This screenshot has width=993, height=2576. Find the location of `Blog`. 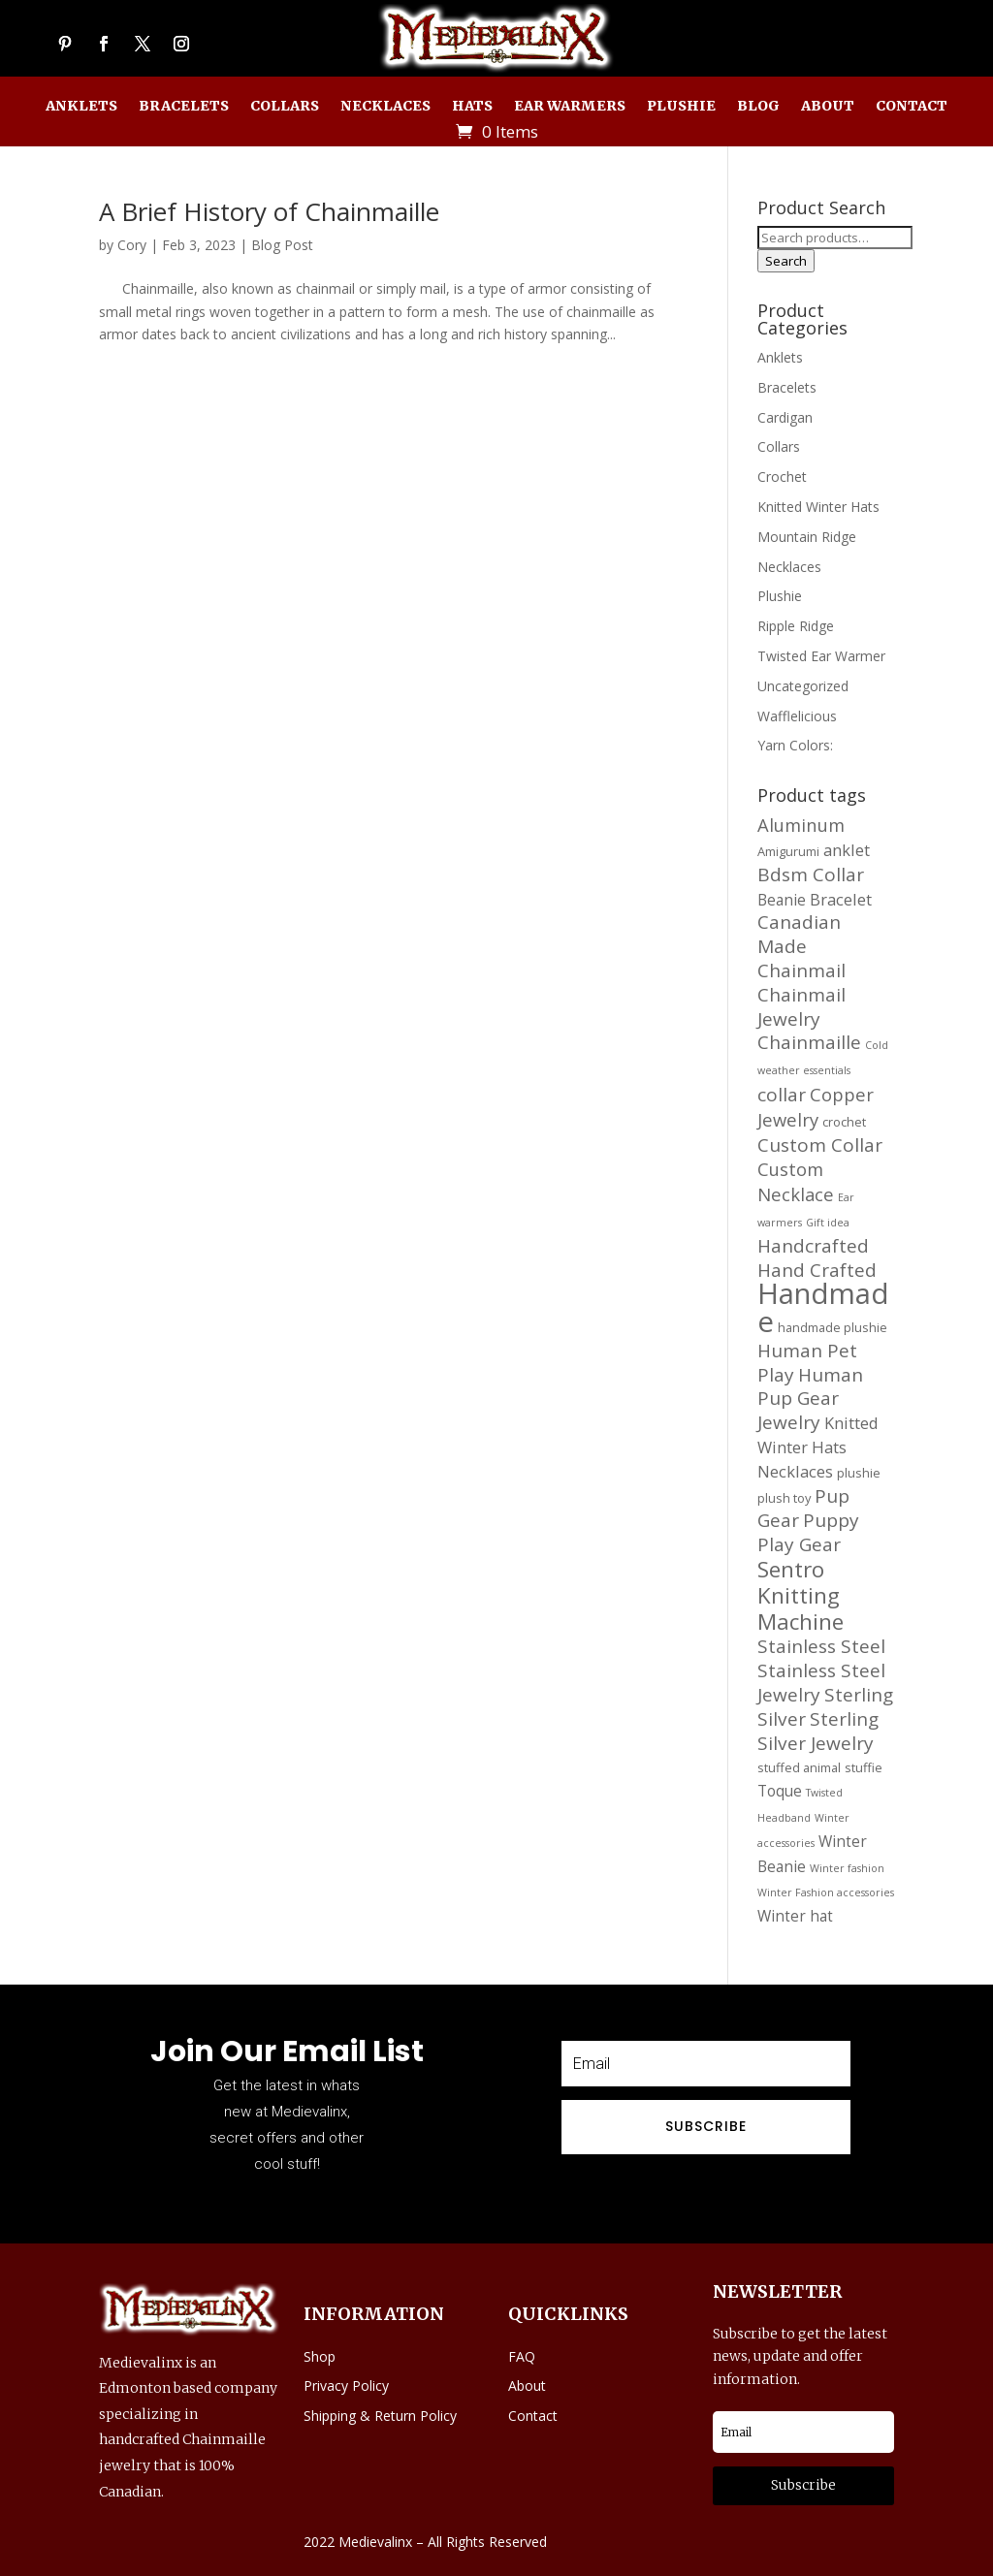

Blog is located at coordinates (758, 106).